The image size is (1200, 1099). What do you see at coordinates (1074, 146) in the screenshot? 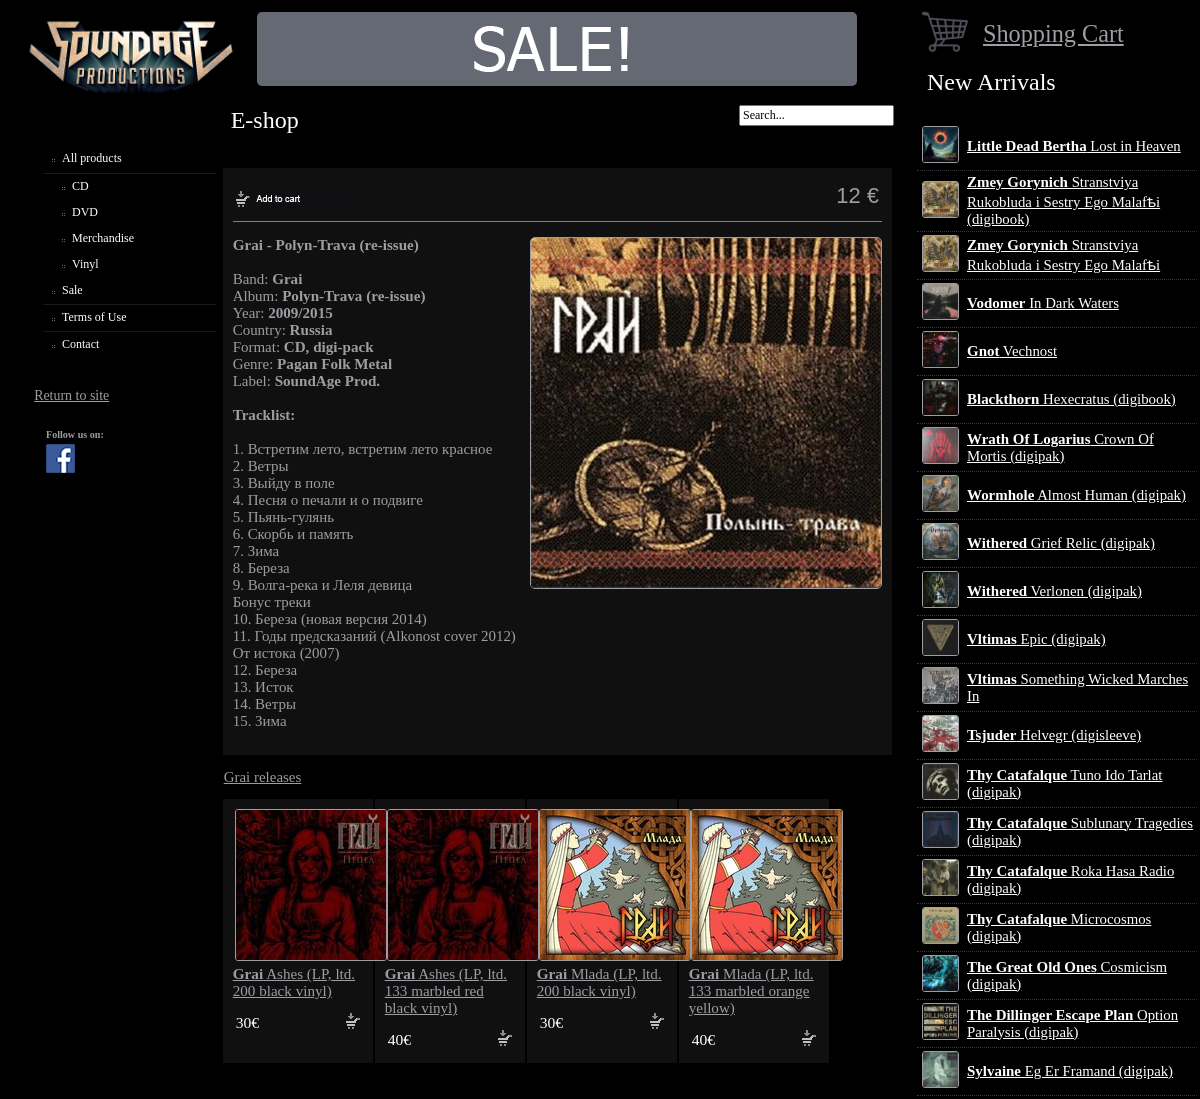
I see `Lost in Heaven` at bounding box center [1074, 146].